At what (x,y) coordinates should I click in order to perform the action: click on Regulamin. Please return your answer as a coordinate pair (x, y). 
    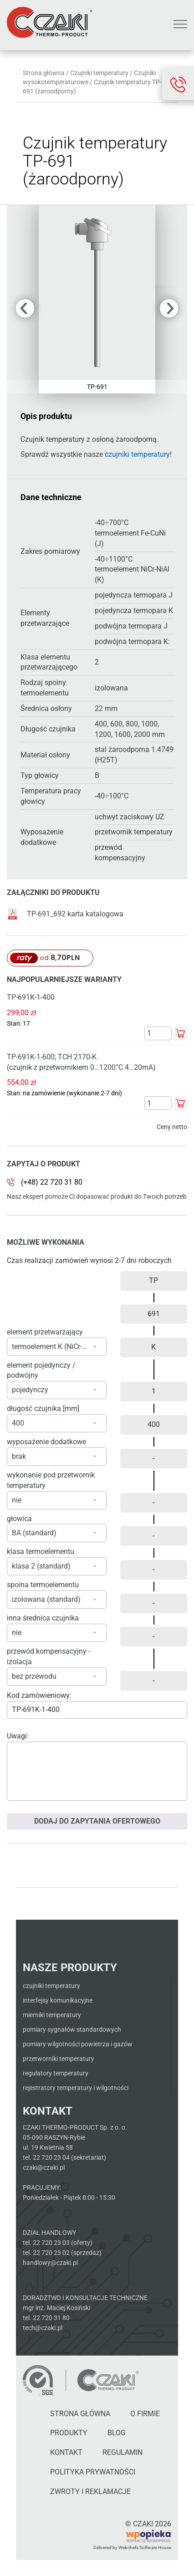
    Looking at the image, I should click on (122, 2452).